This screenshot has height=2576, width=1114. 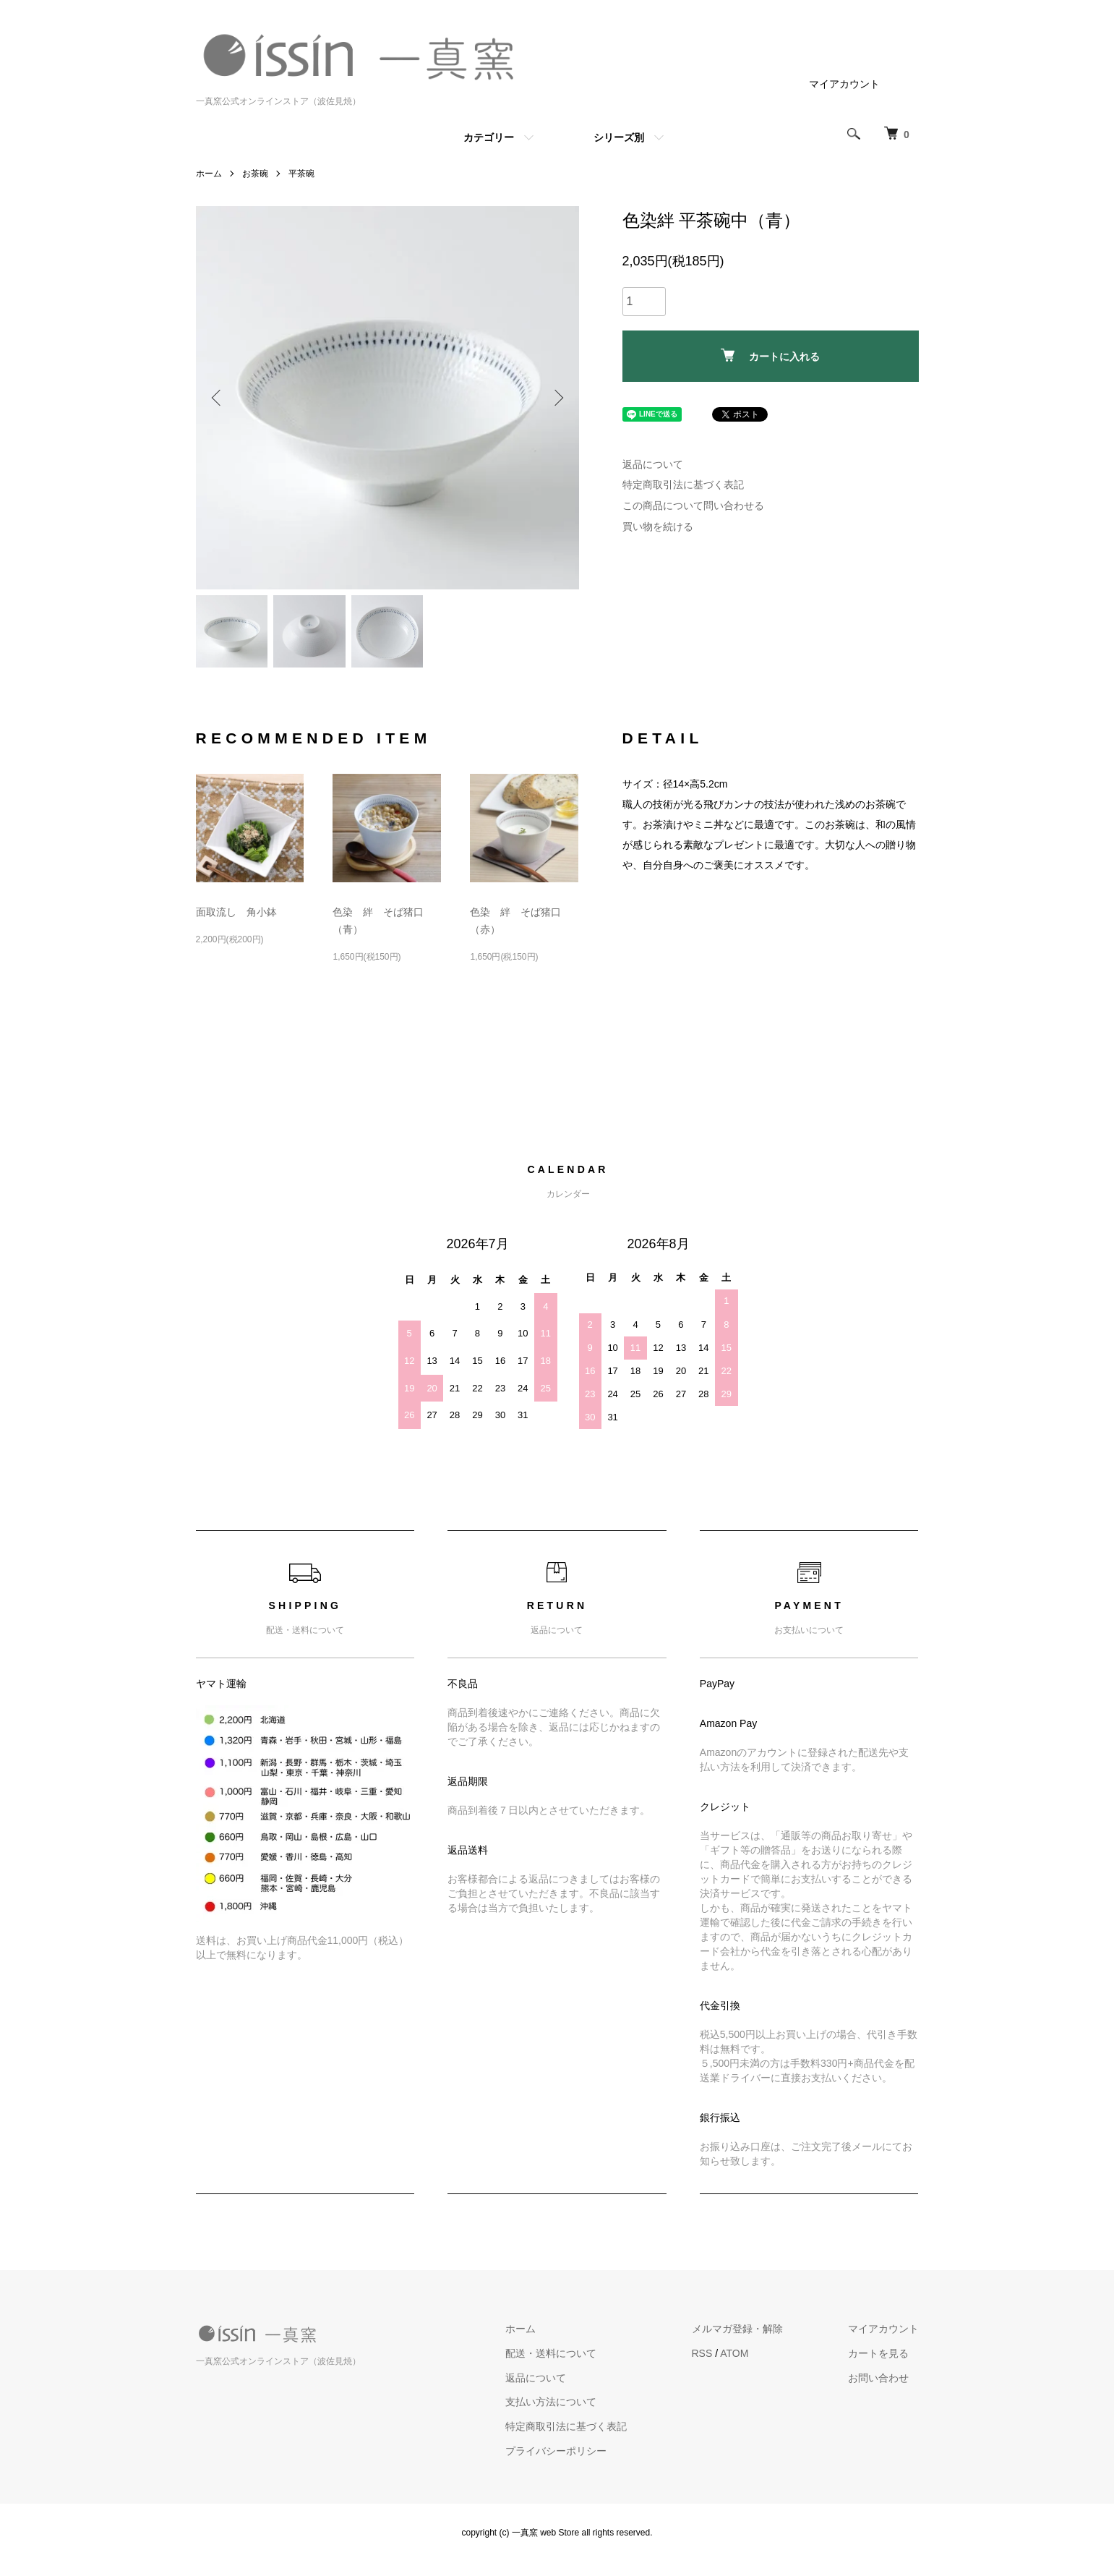 What do you see at coordinates (209, 174) in the screenshot?
I see `ホーム` at bounding box center [209, 174].